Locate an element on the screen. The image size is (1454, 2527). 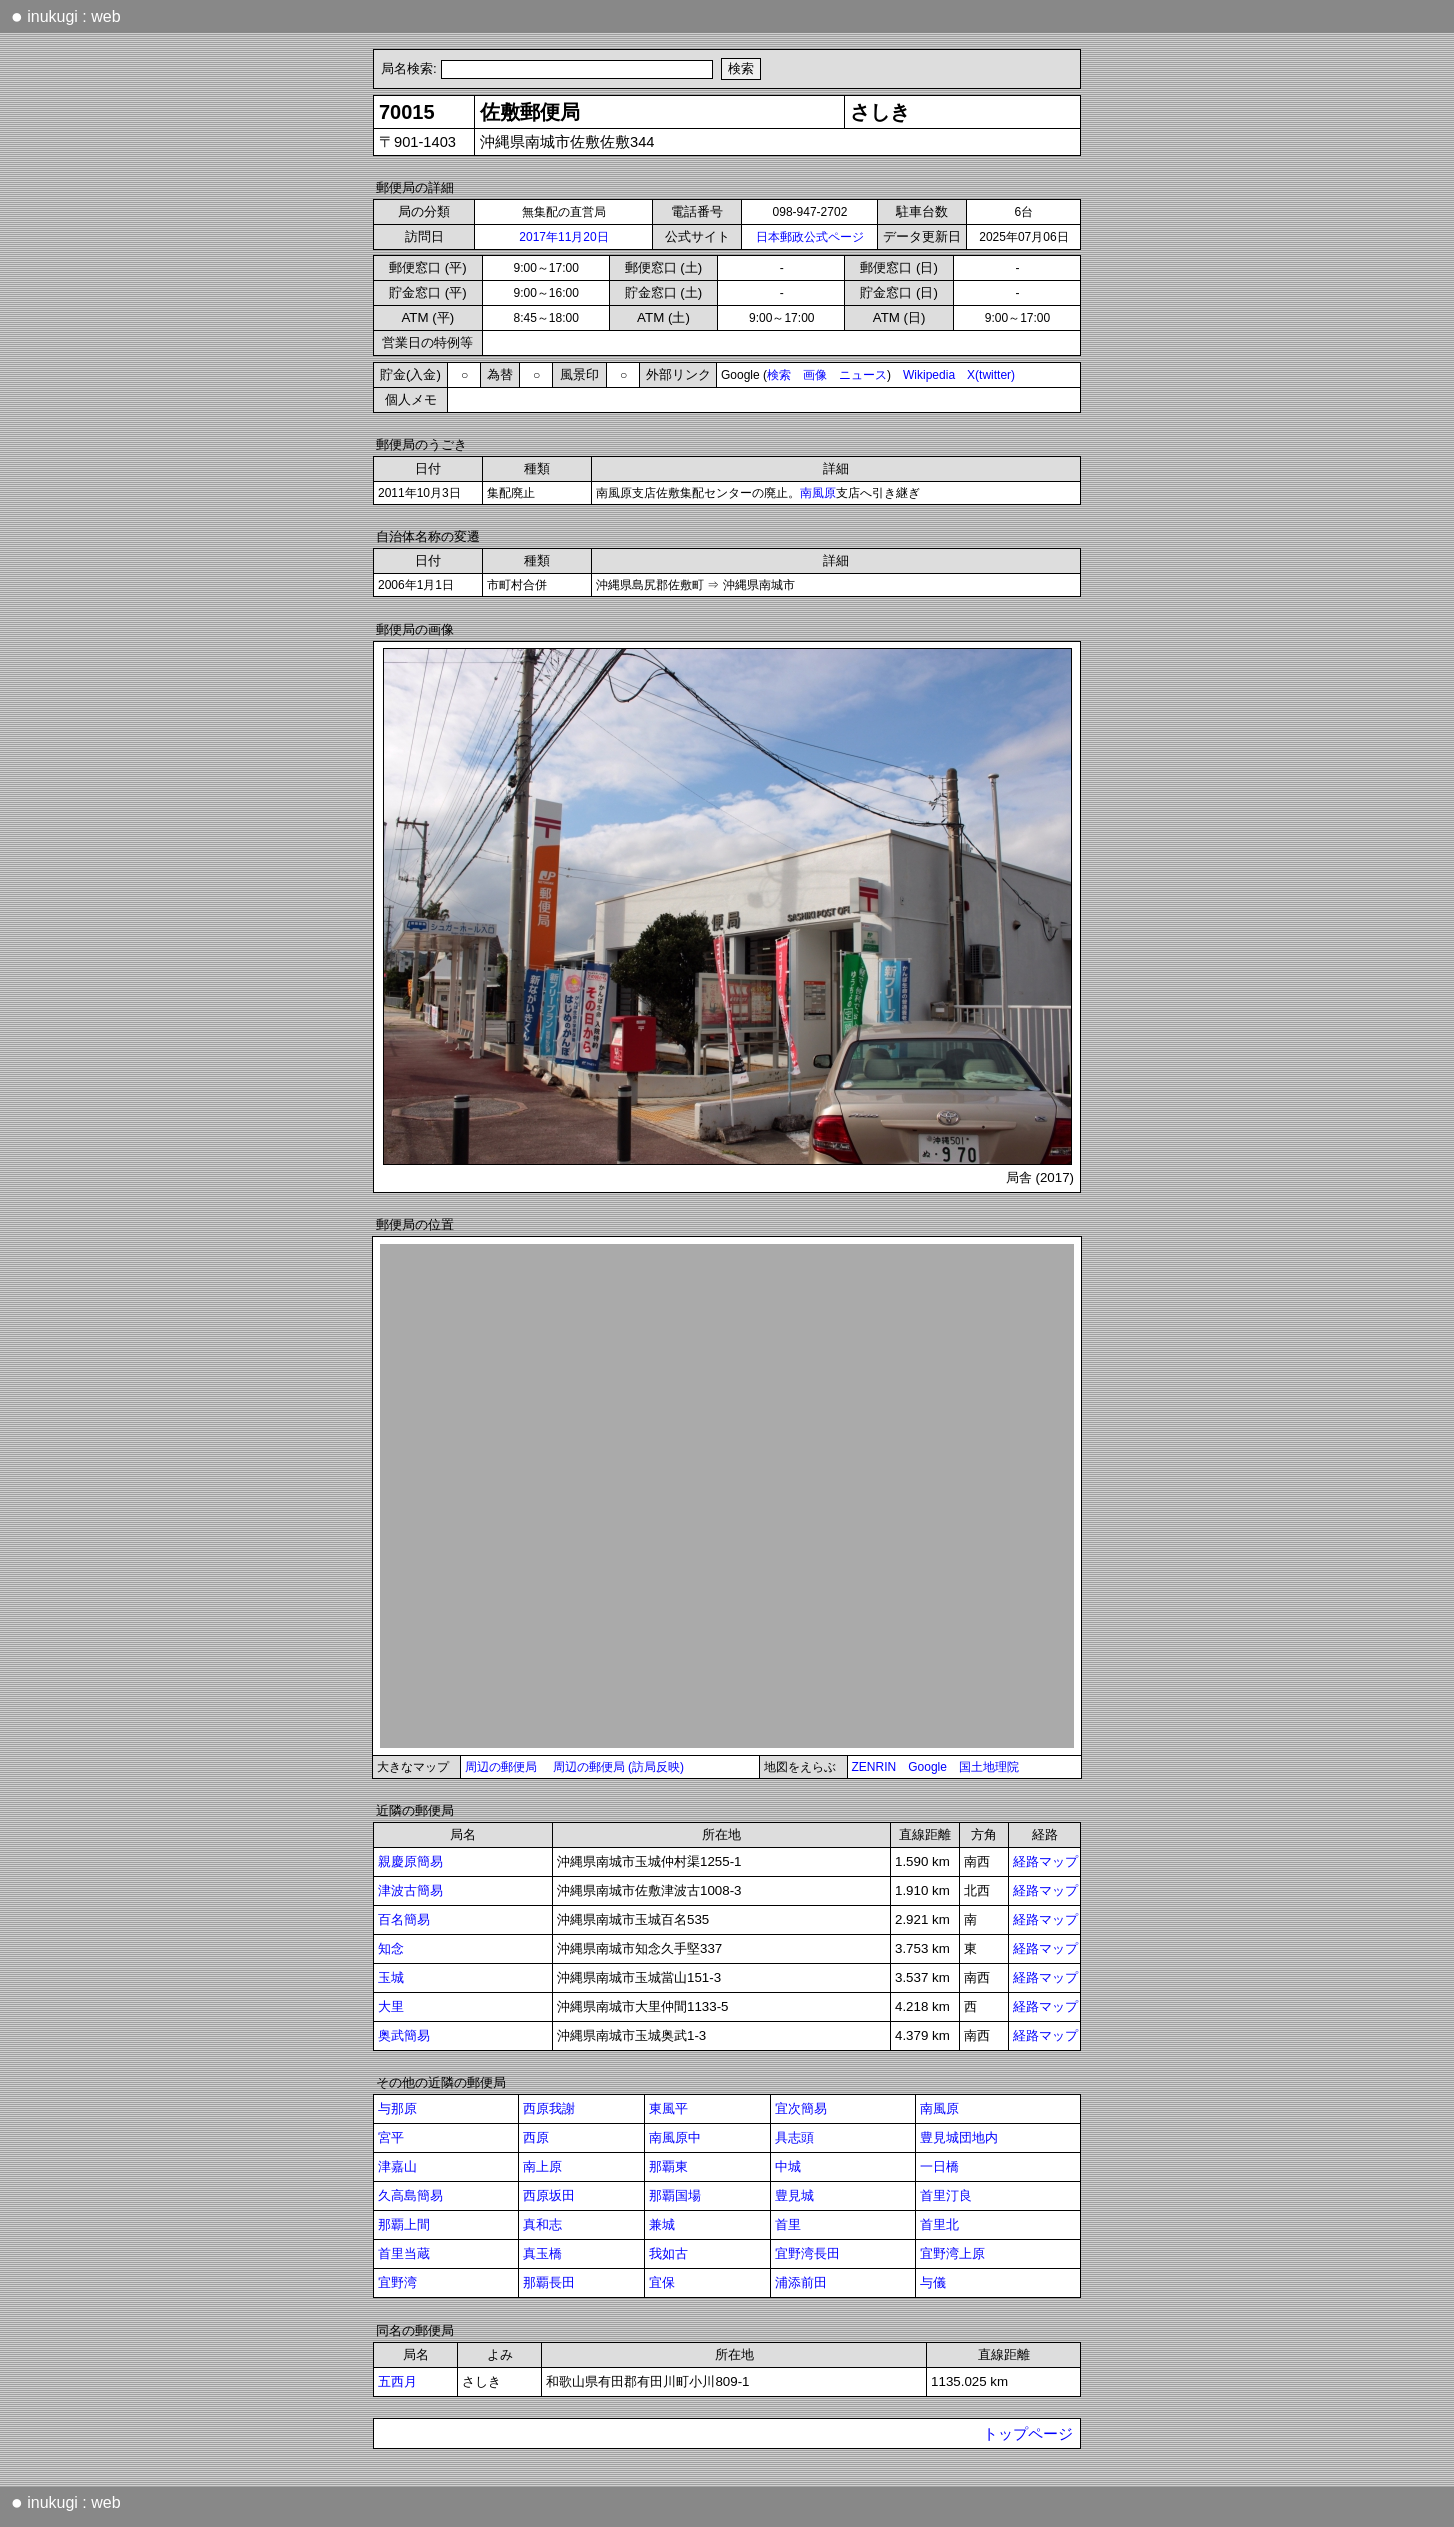
那覇長田 is located at coordinates (549, 2282).